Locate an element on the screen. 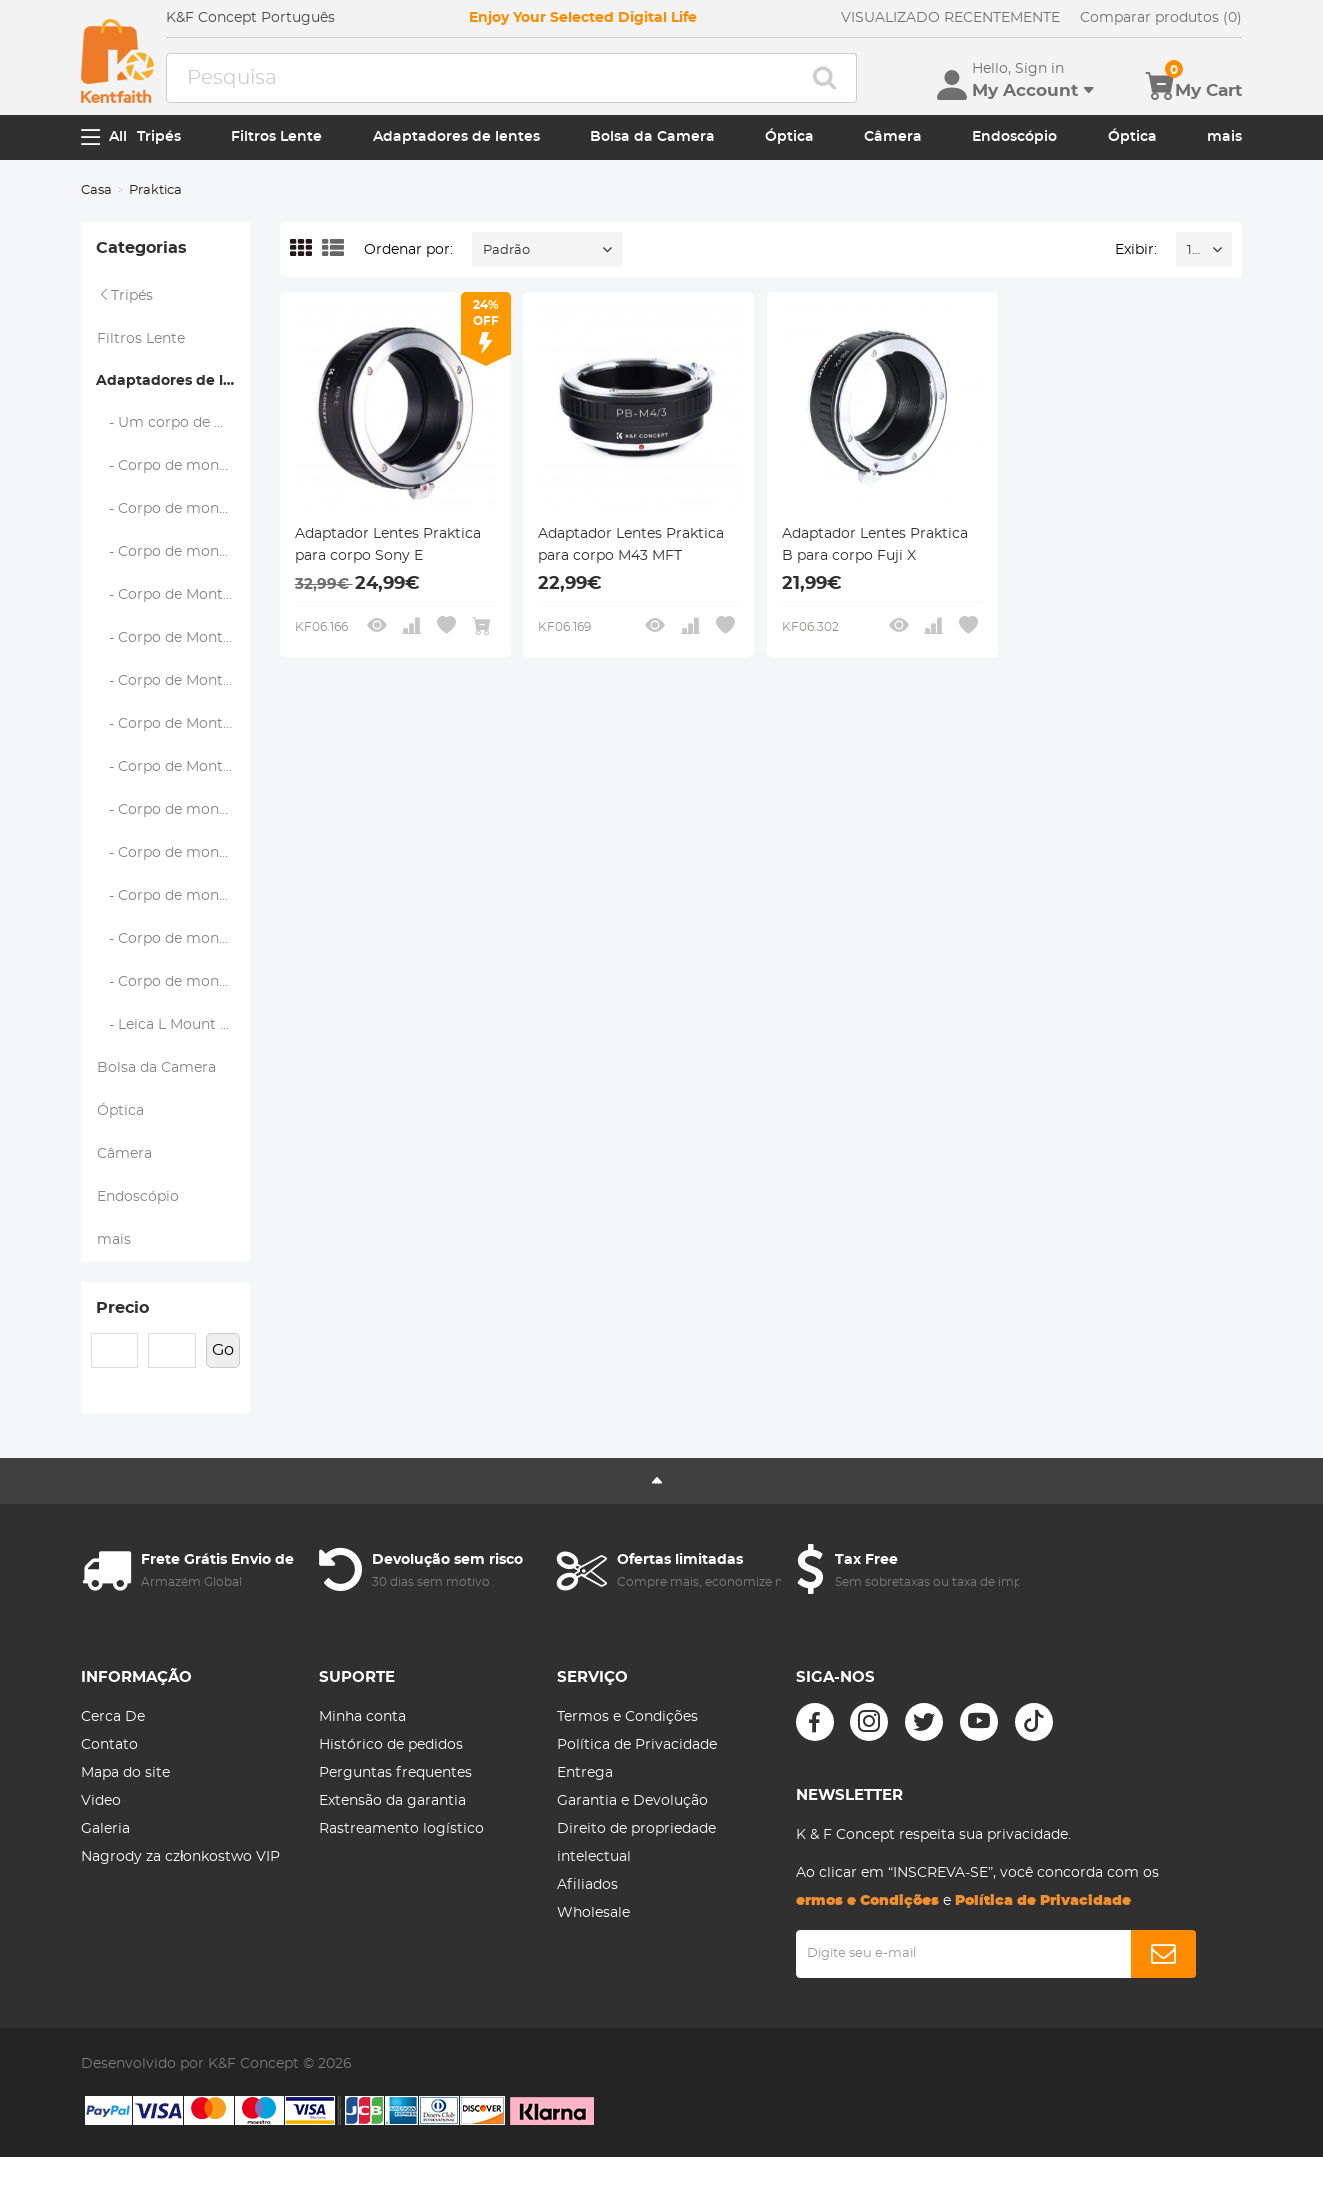 The width and height of the screenshot is (1323, 2193). - Corpo de montagem Sony E is located at coordinates (173, 982).